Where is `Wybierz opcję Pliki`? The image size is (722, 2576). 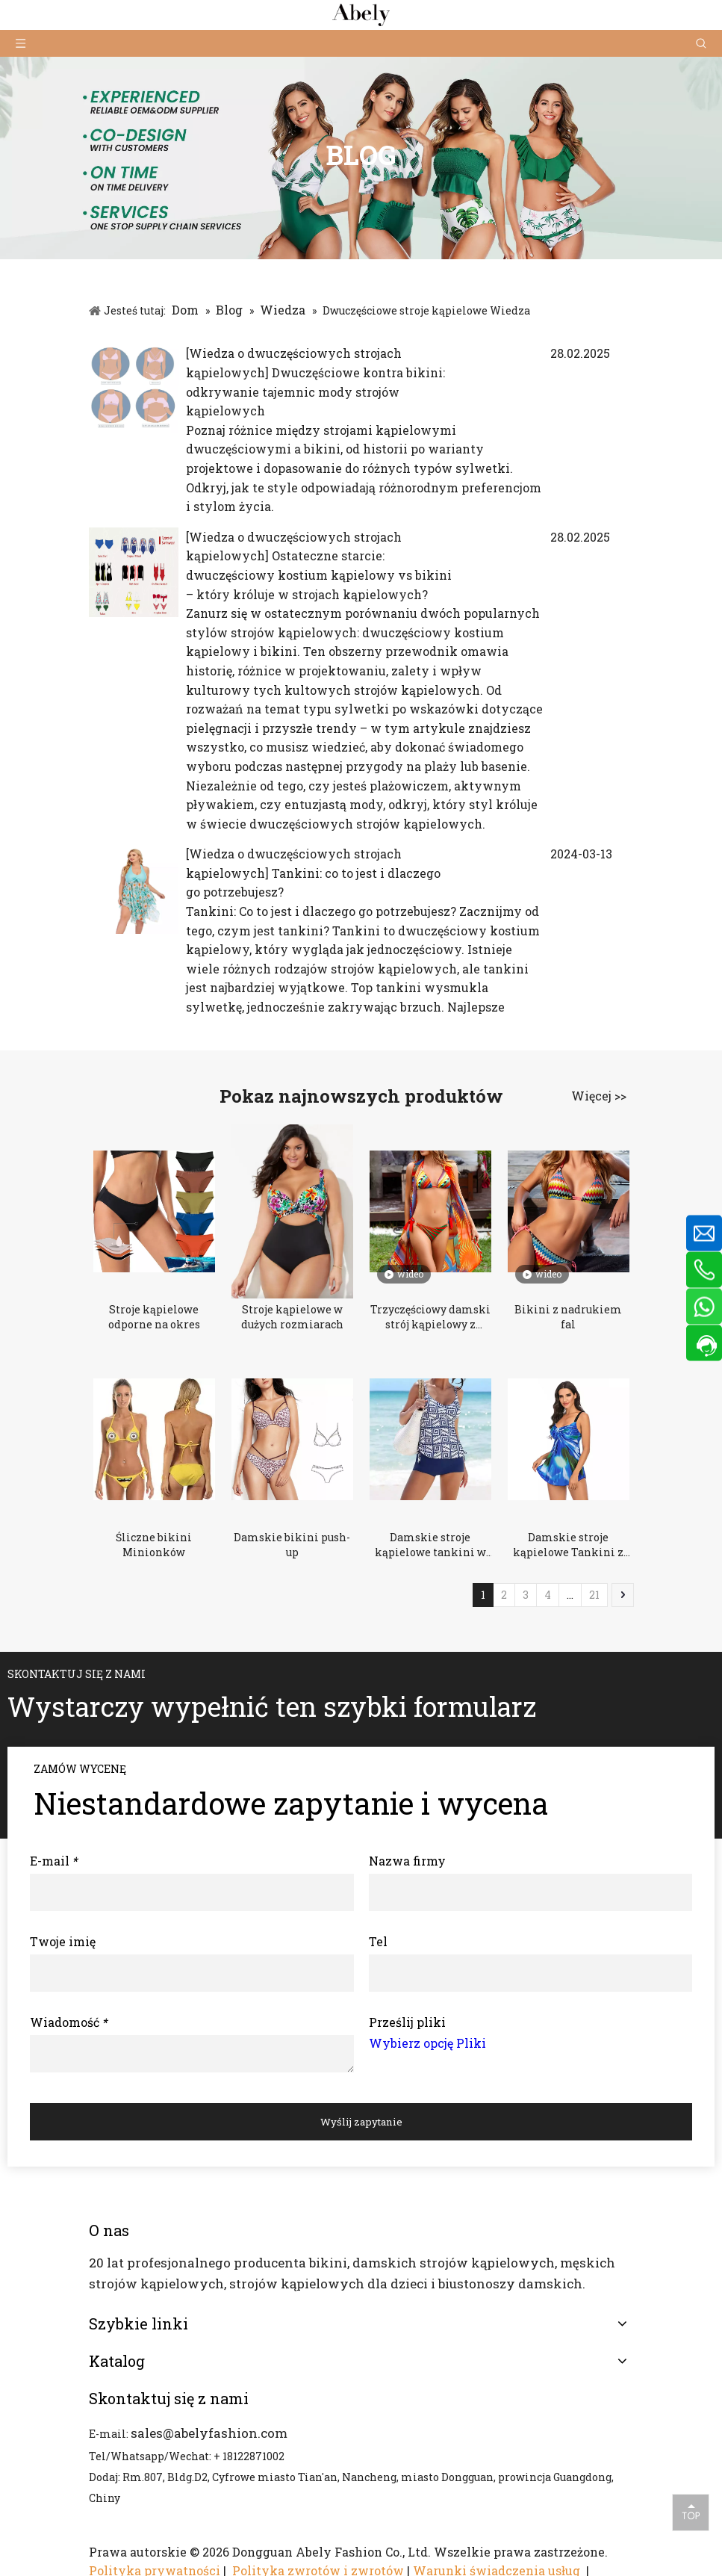 Wybierz opcję Pliki is located at coordinates (427, 2043).